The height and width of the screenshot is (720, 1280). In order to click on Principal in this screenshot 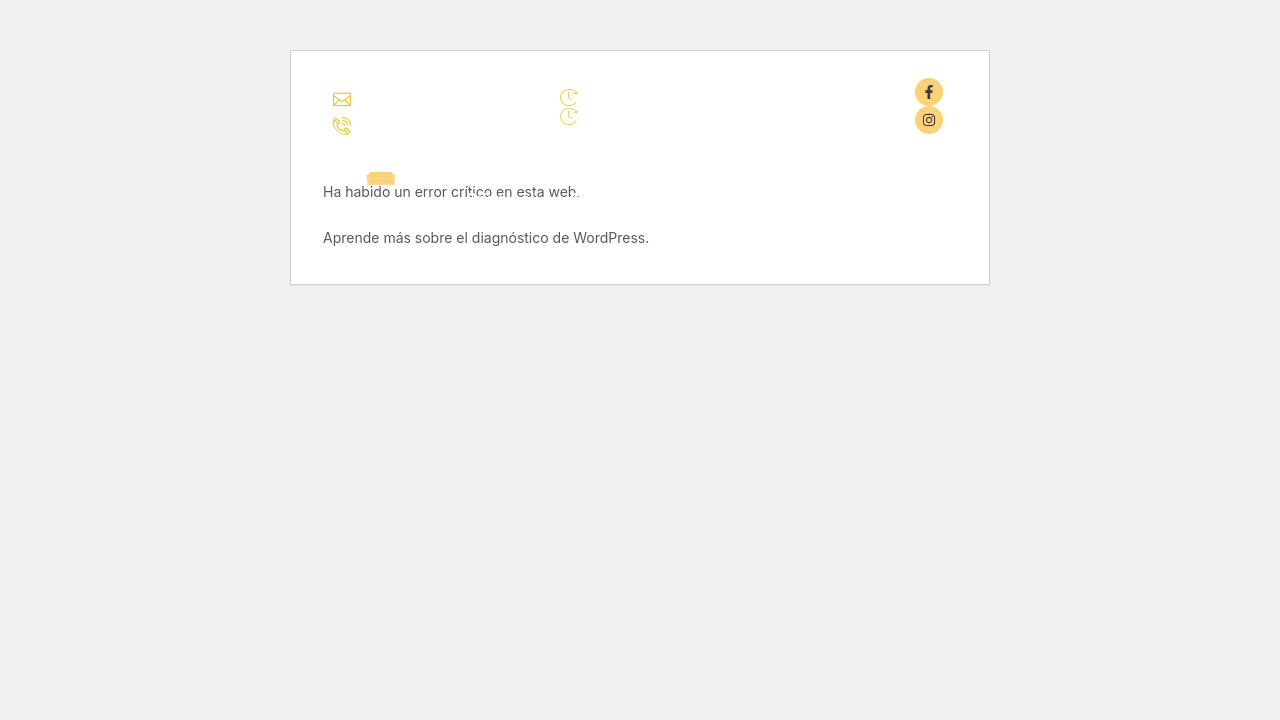, I will do `click(501, 198)`.